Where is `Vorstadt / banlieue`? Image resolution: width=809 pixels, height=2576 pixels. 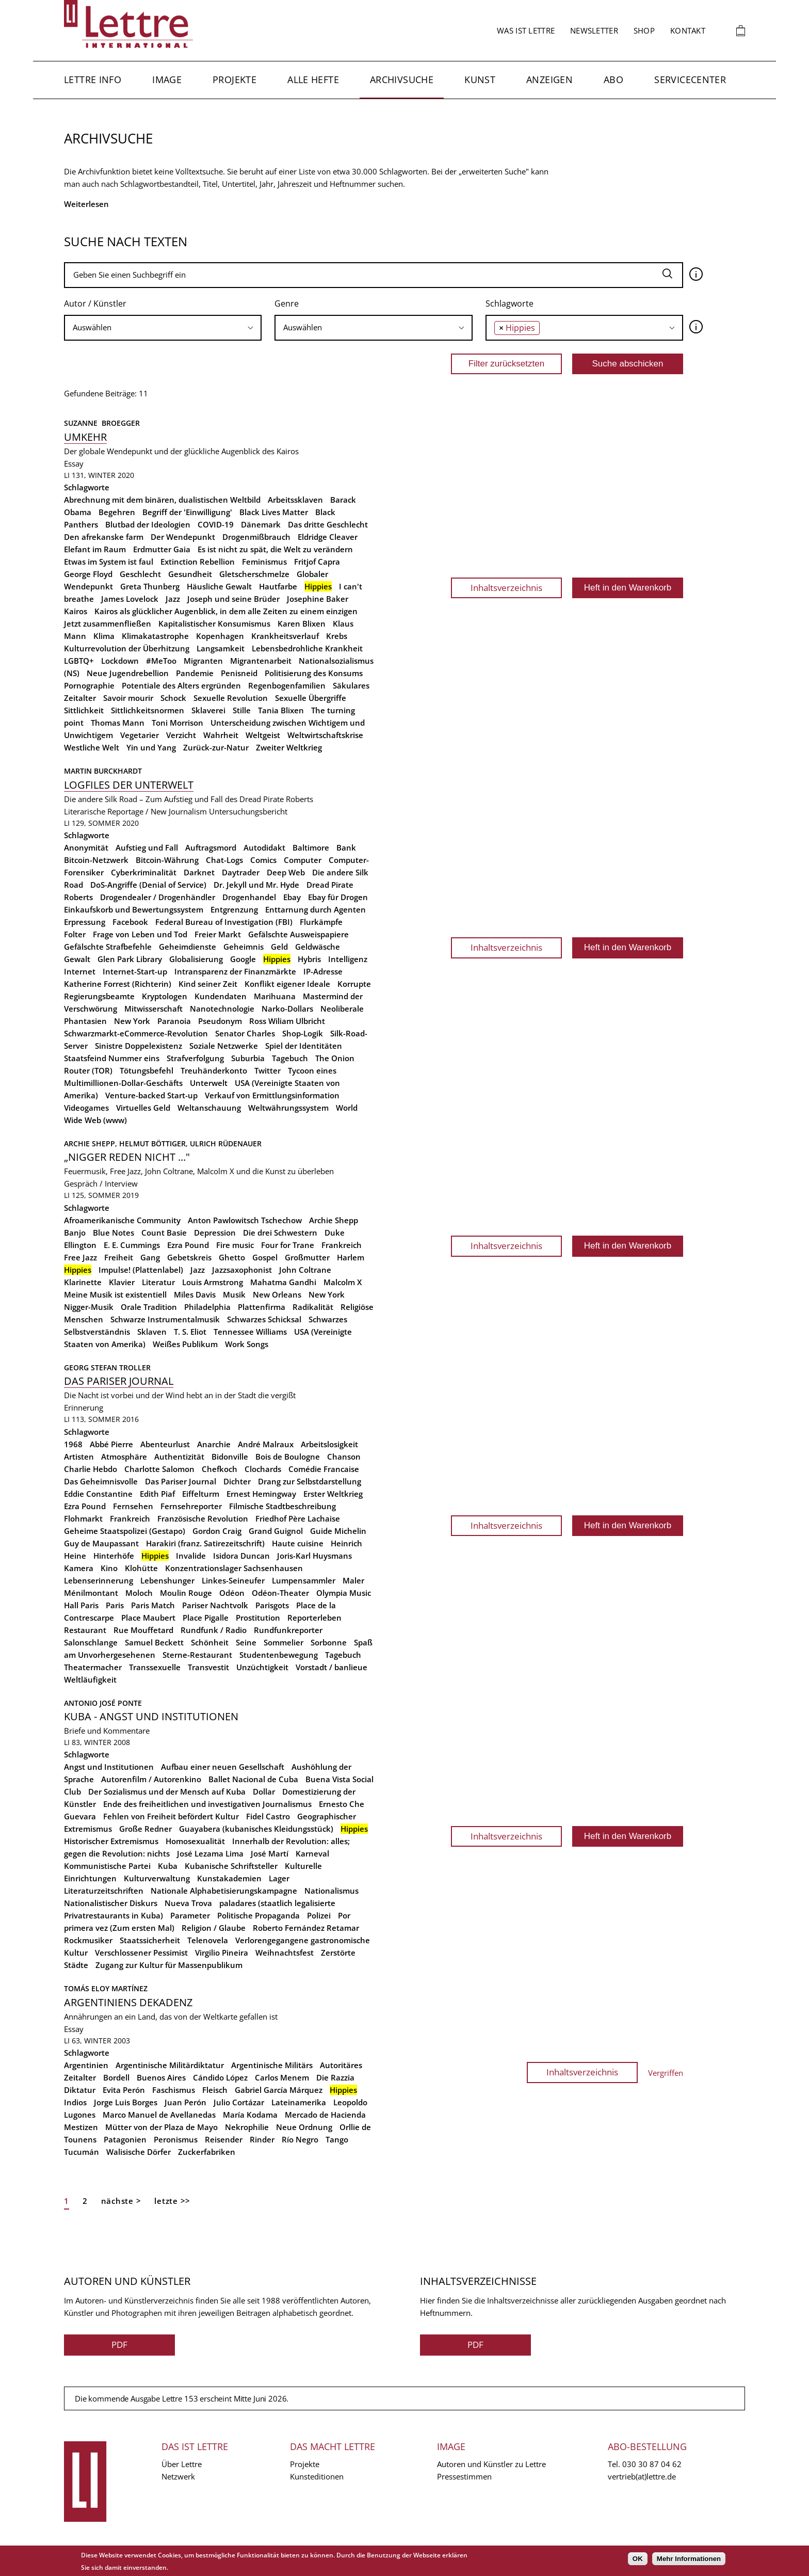 Vorstadt / banlieue is located at coordinates (331, 1667).